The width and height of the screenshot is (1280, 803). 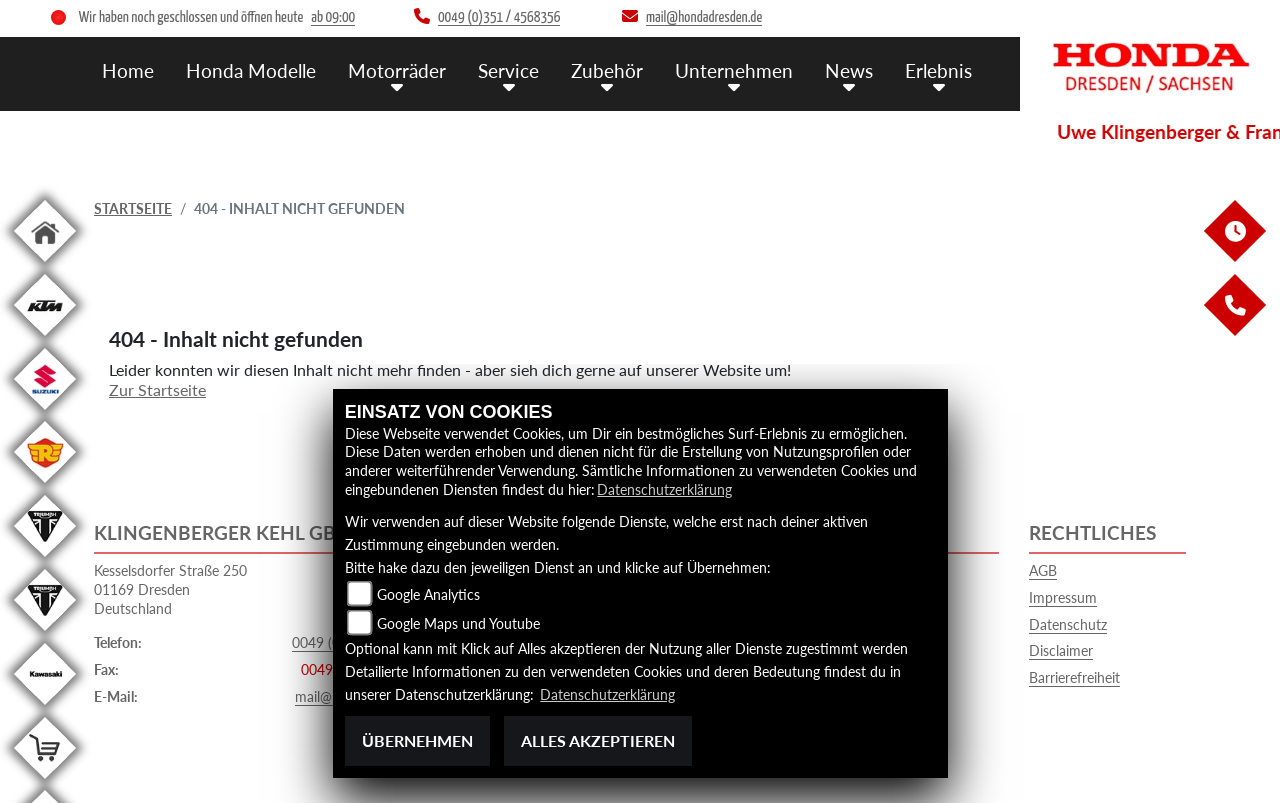 I want to click on Übernehmen, so click(x=417, y=740).